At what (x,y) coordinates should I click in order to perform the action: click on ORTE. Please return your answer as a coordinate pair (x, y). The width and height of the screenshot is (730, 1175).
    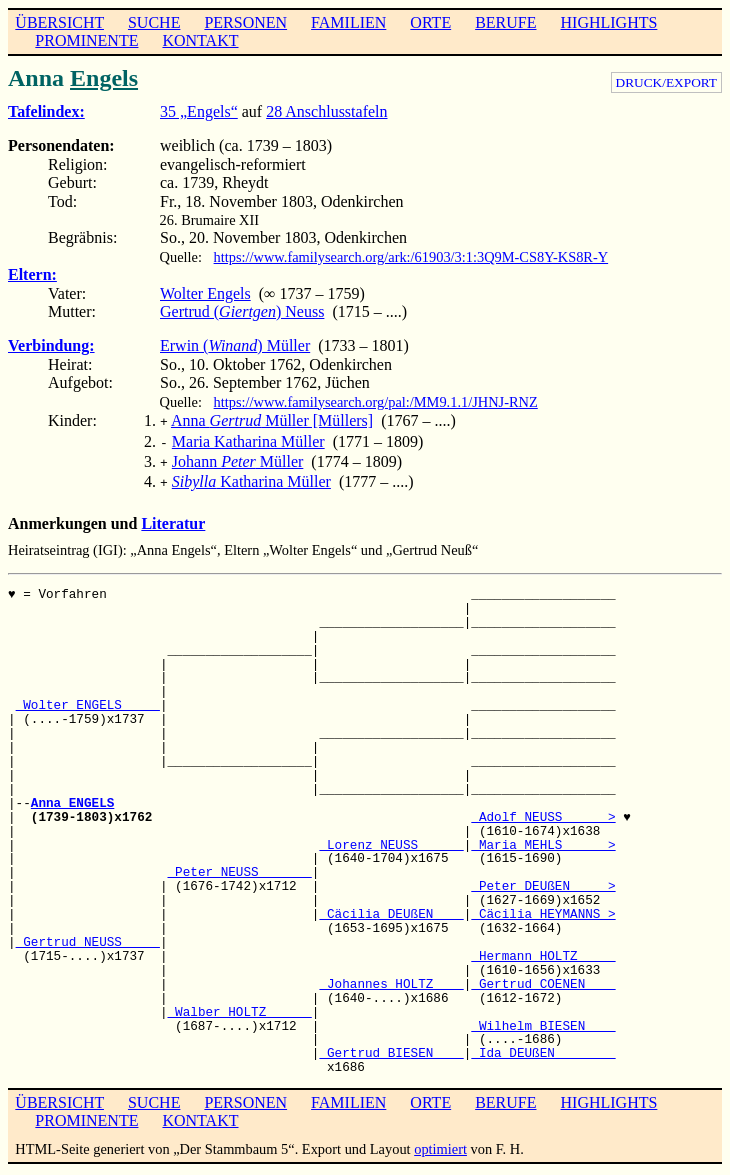
    Looking at the image, I should click on (430, 22).